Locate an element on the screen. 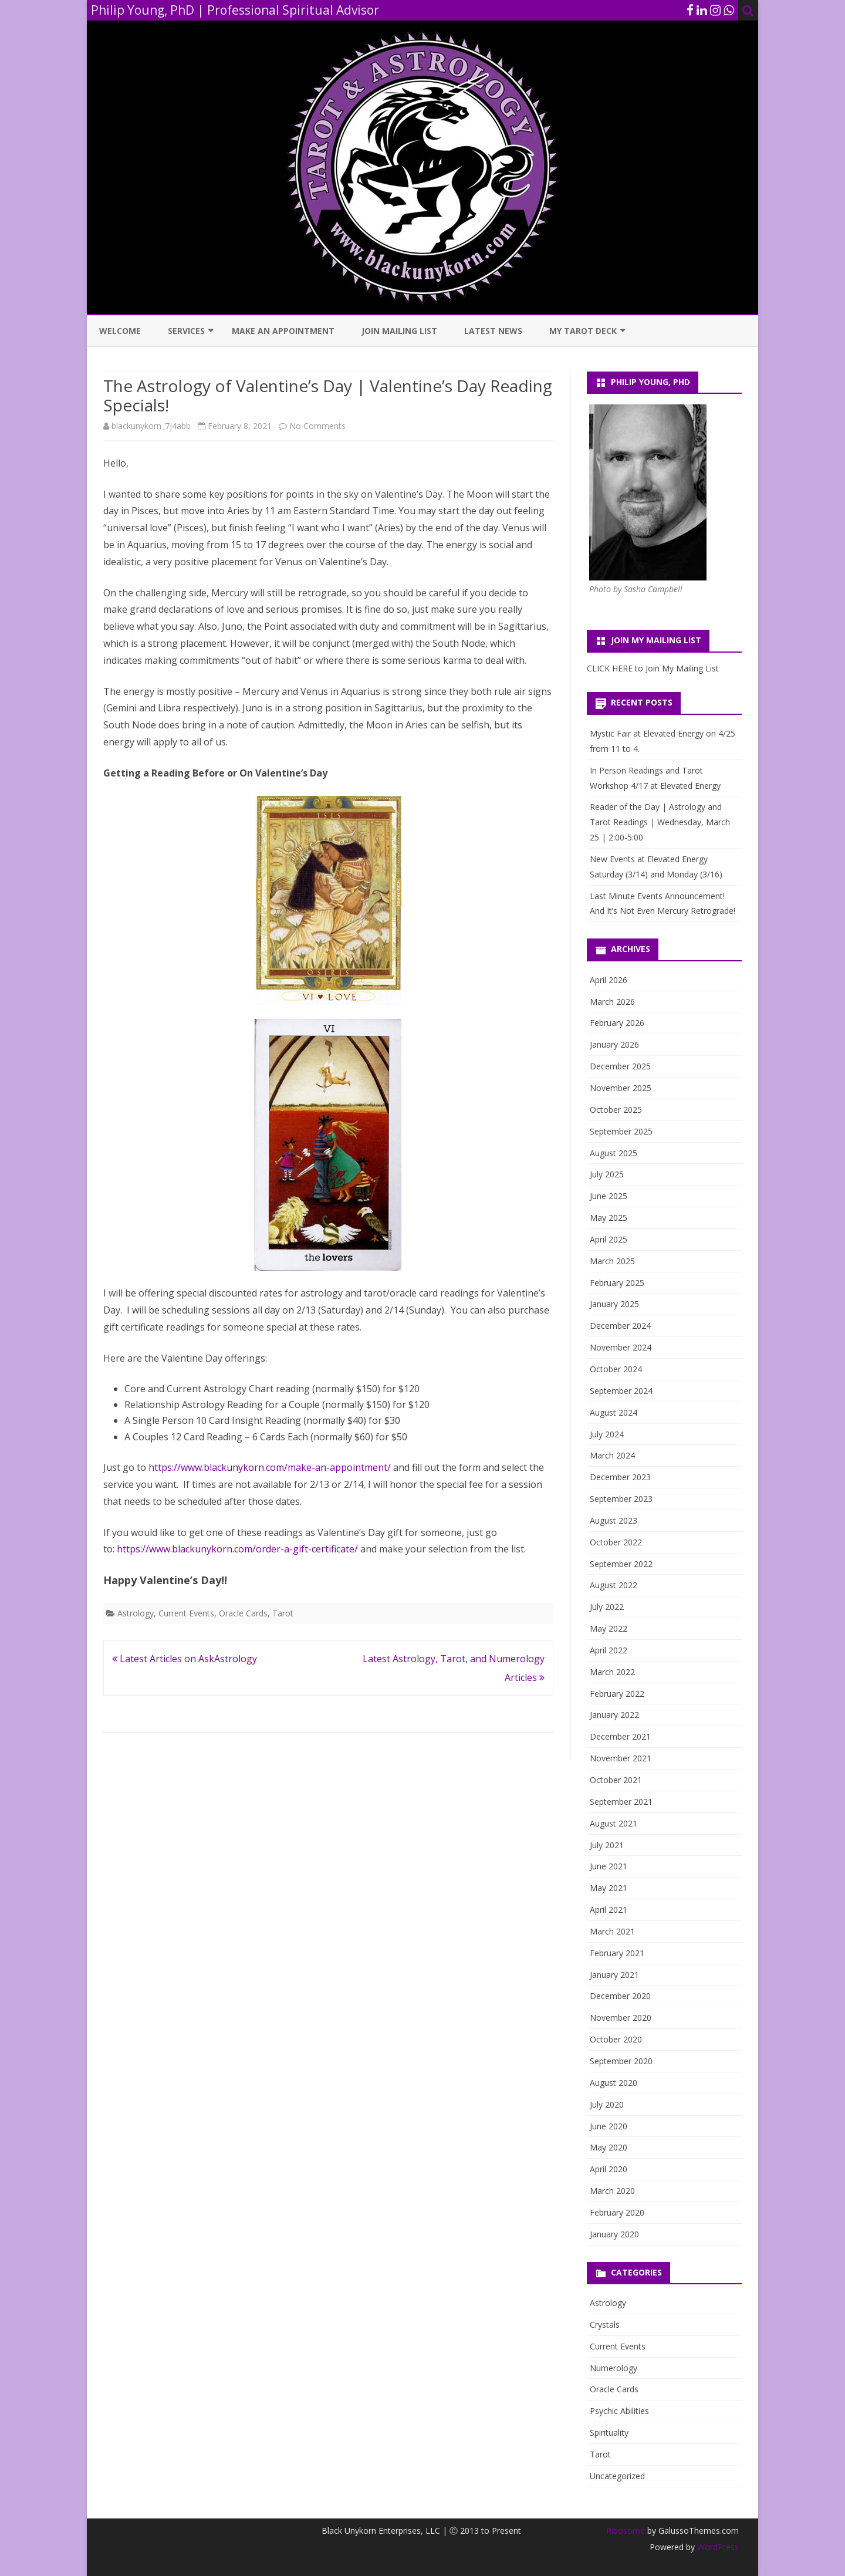 This screenshot has width=845, height=2576. February 2026 is located at coordinates (617, 1022).